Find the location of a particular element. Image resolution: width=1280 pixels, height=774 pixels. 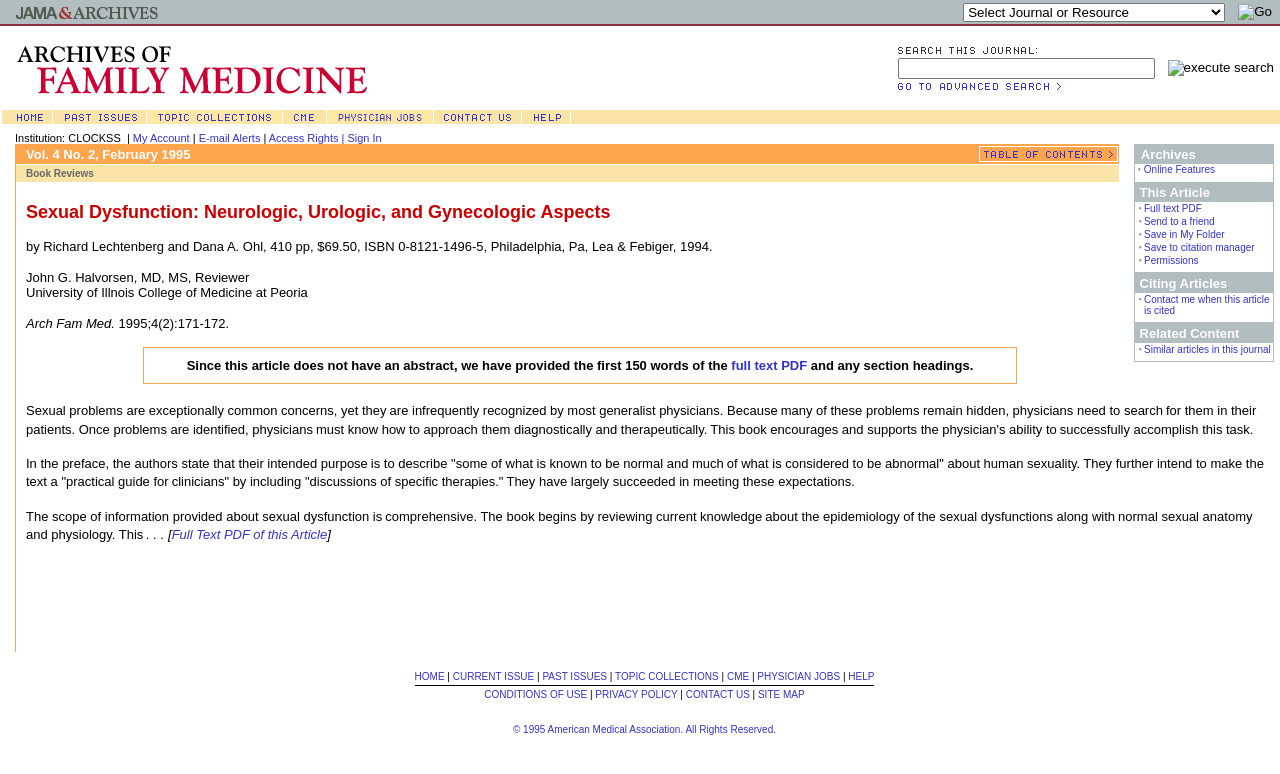

full text PDF is located at coordinates (769, 365).